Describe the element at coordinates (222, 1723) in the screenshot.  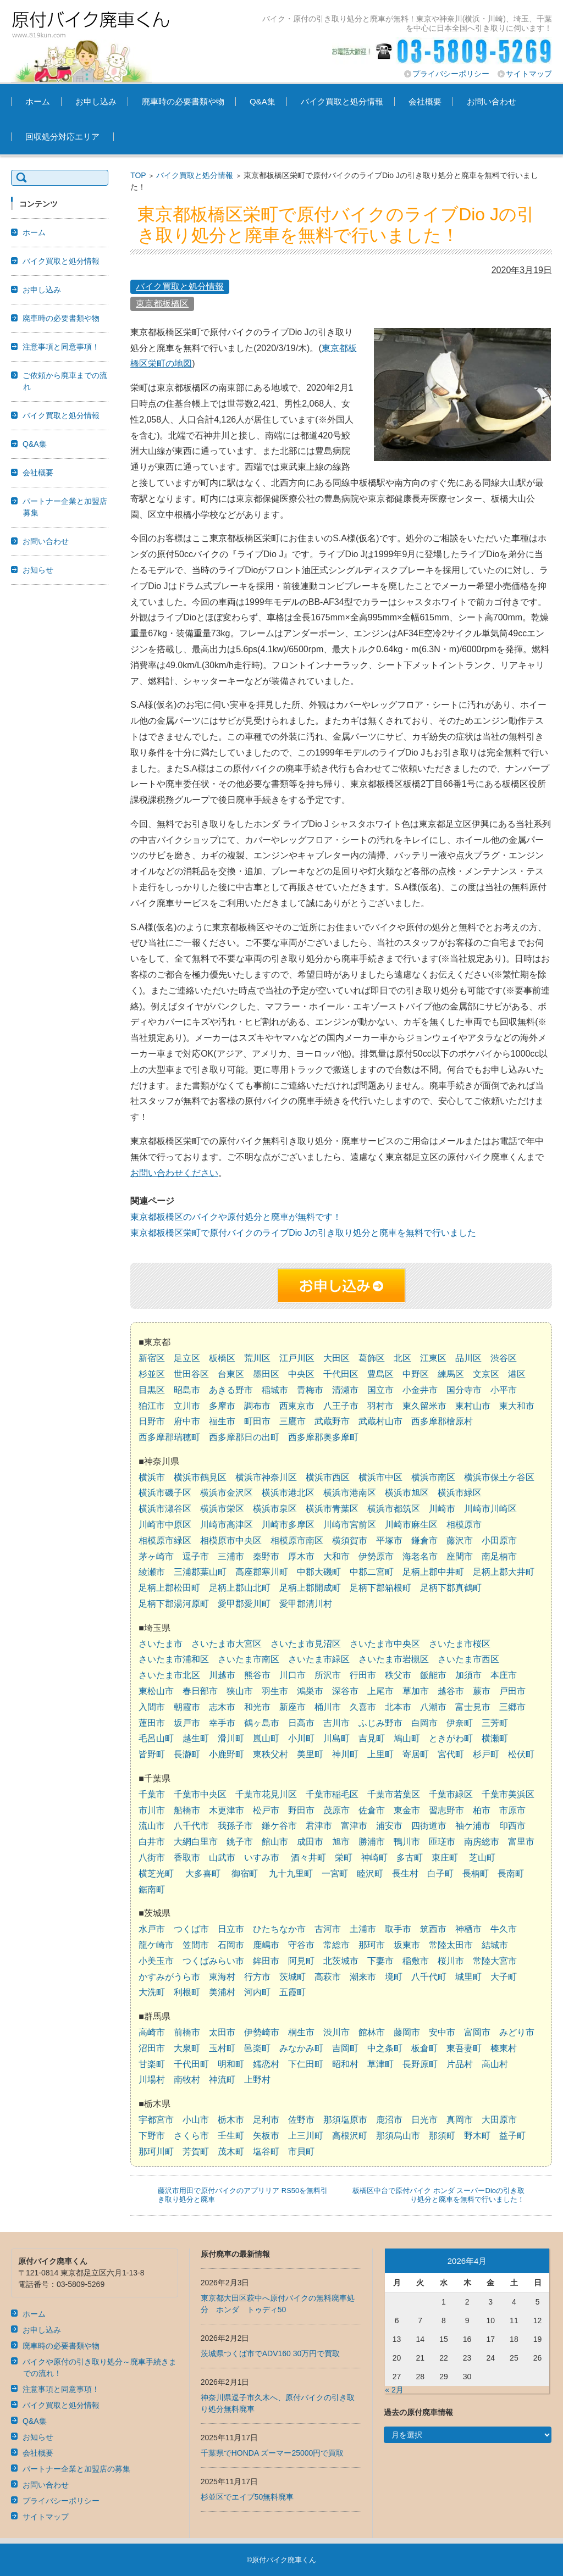
I see `幸手市` at that location.